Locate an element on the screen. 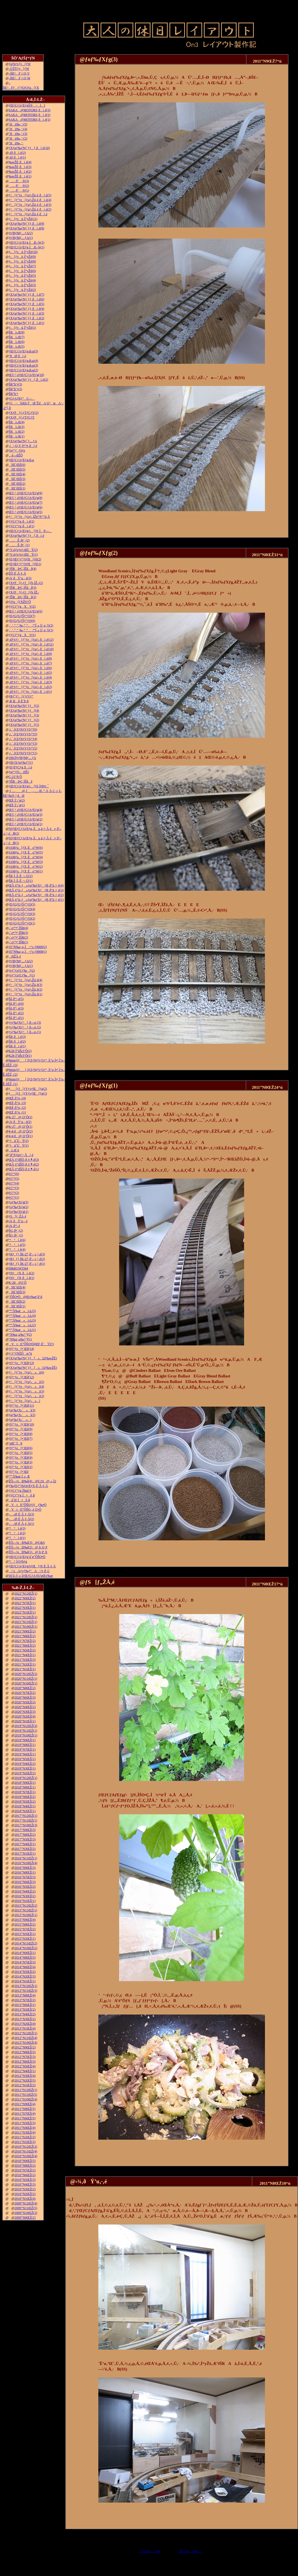 The width and height of the screenshot is (298, 2576). “º”Å‰æ»ì‹L(2) is located at coordinates (22, 1325).